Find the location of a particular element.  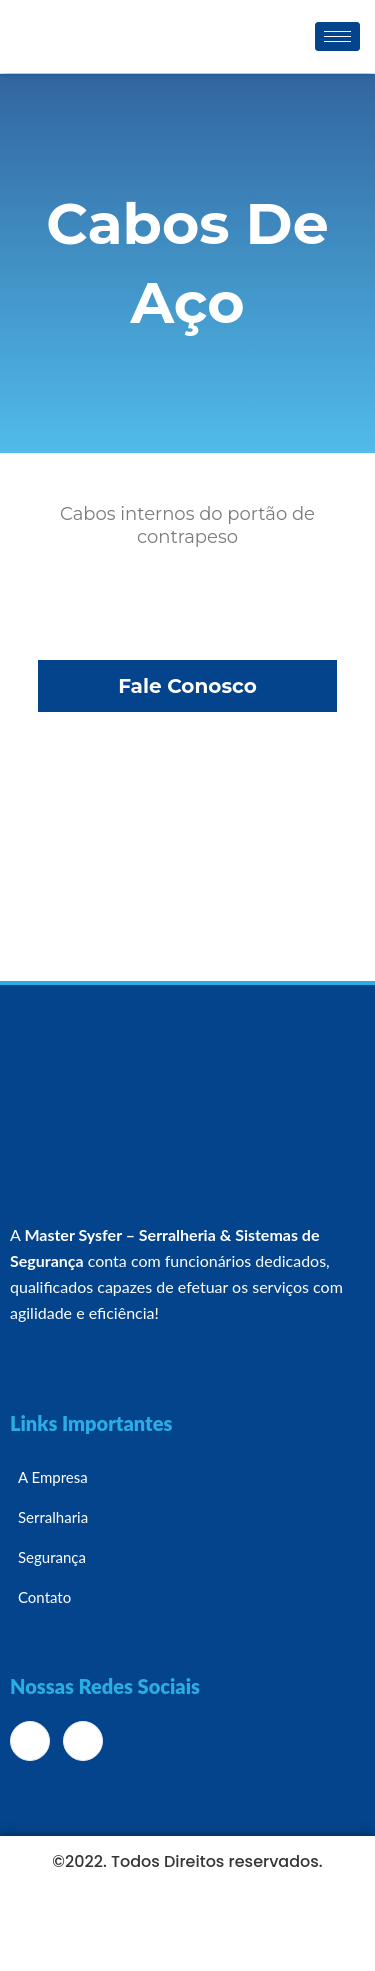

[hamburger-icon] is located at coordinates (337, 36).